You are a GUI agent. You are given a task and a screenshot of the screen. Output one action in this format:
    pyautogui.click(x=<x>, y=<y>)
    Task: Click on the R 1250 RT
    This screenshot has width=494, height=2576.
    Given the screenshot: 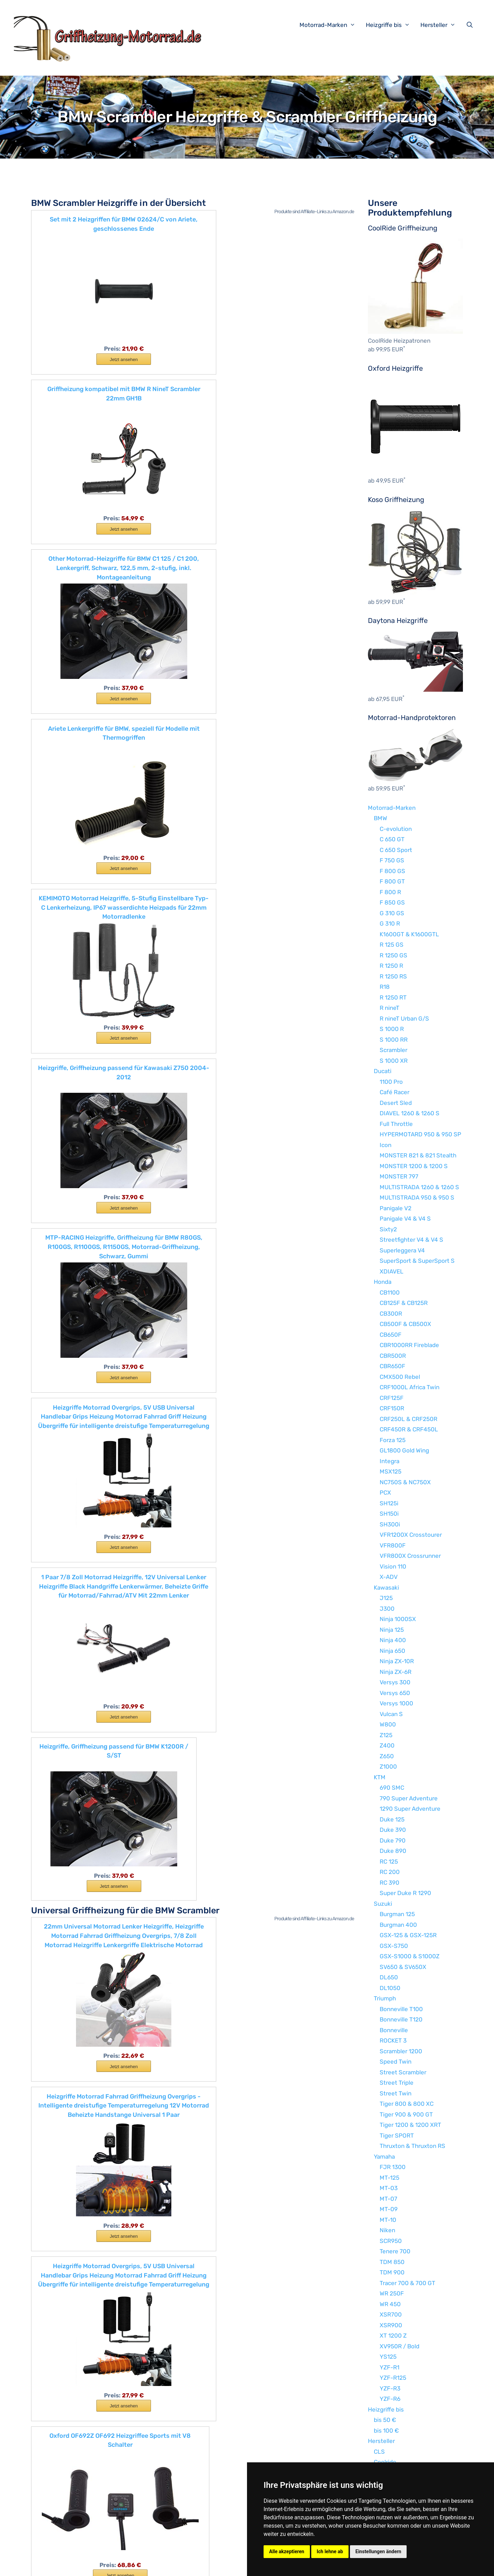 What is the action you would take?
    pyautogui.click(x=393, y=997)
    